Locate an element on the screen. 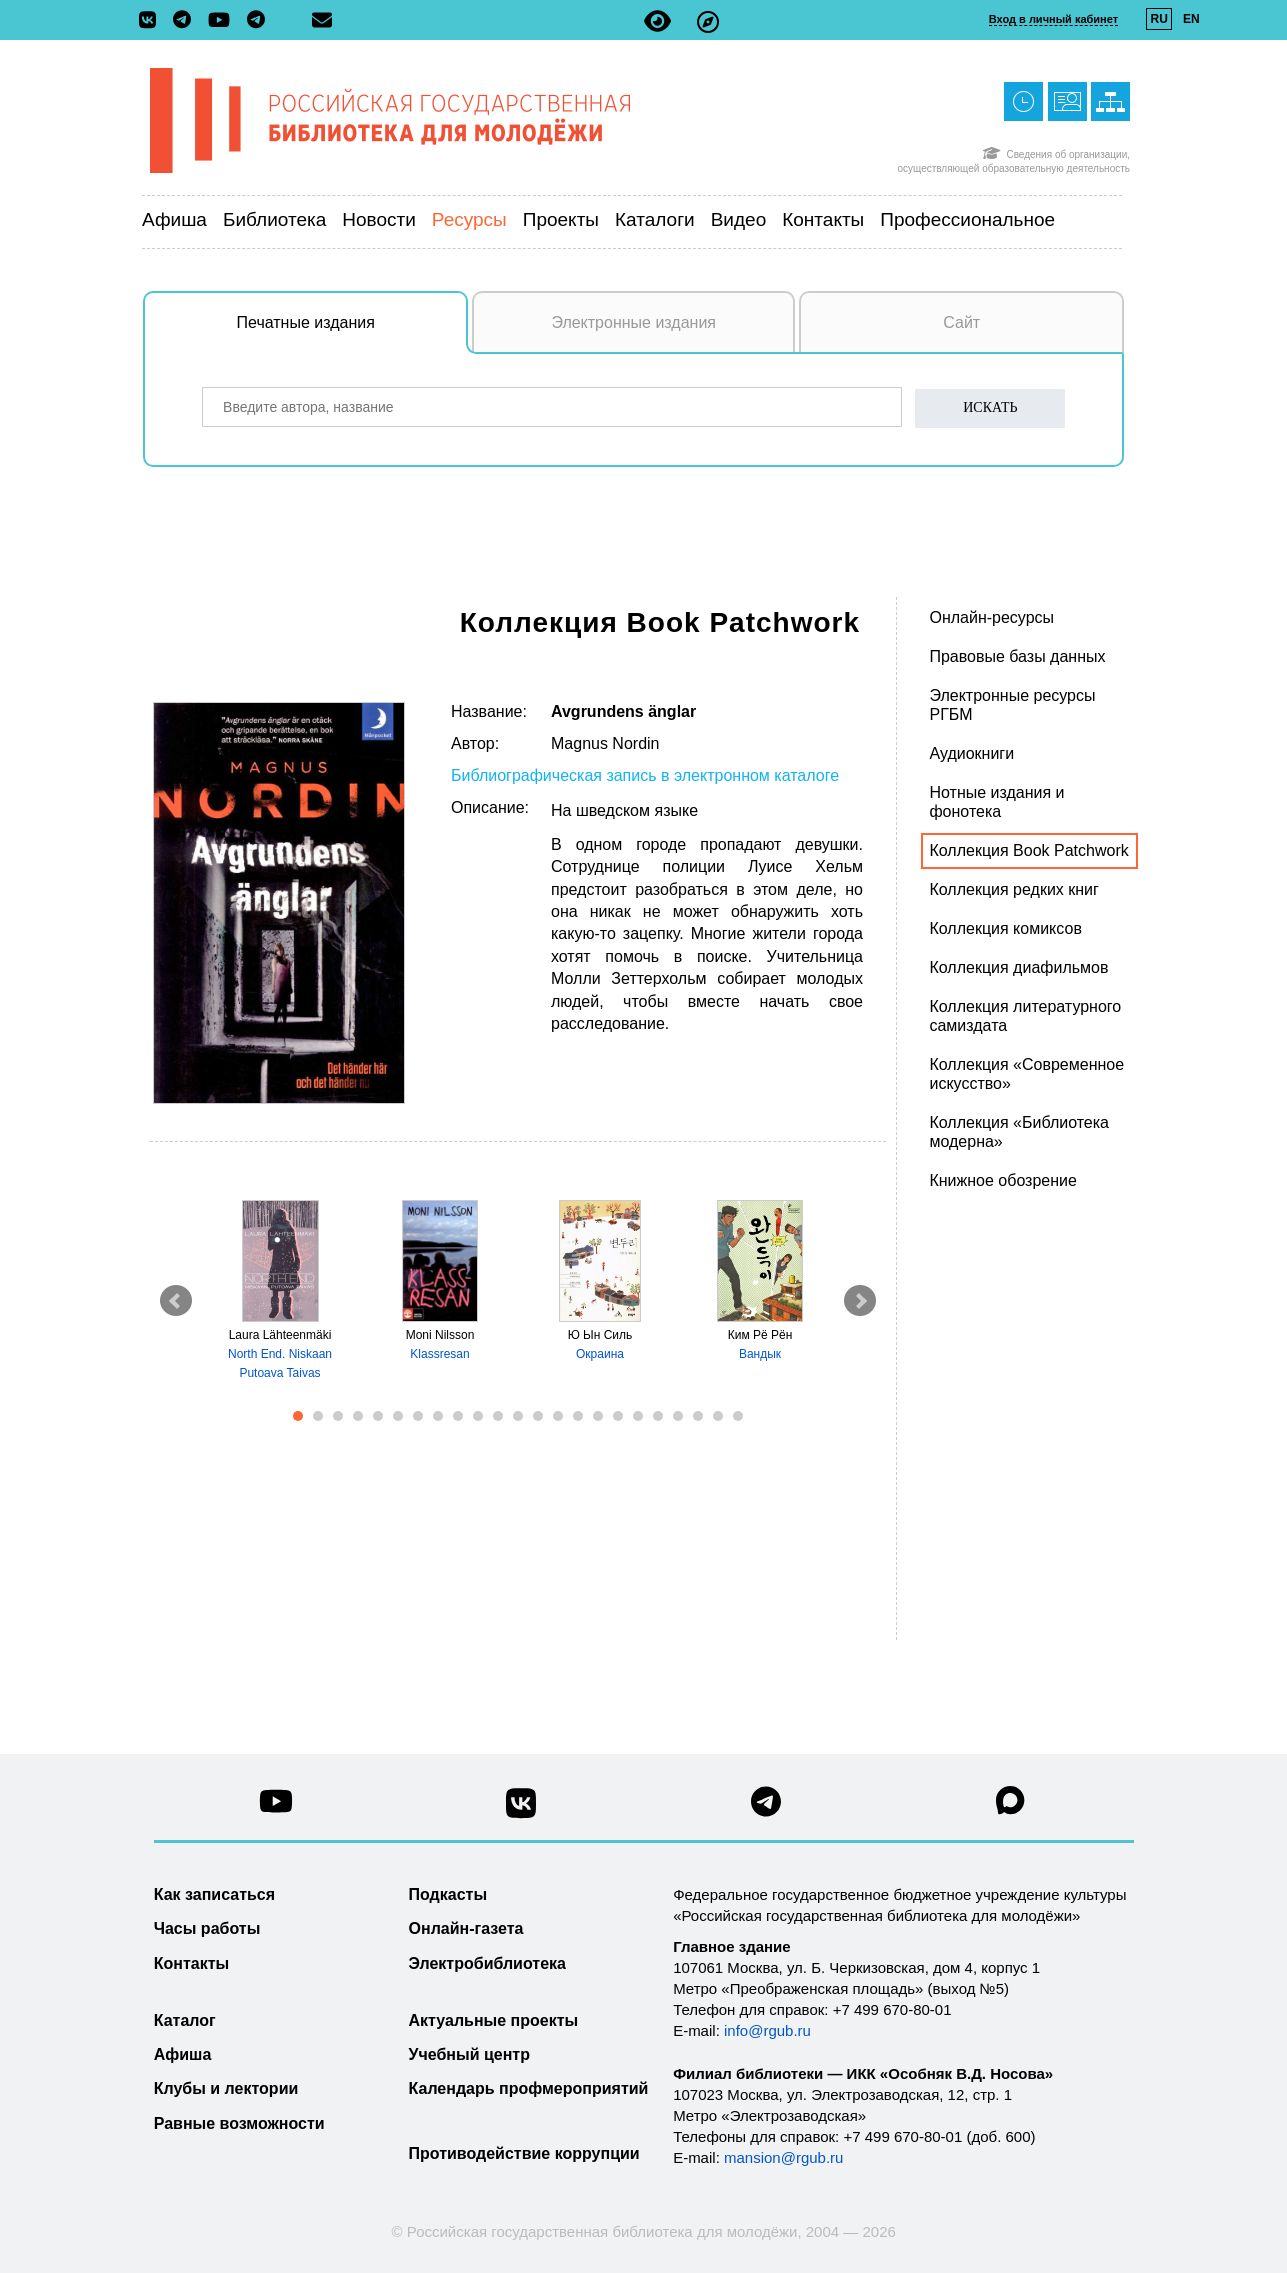 The width and height of the screenshot is (1287, 2273). Электробиблиотека is located at coordinates (487, 1963).